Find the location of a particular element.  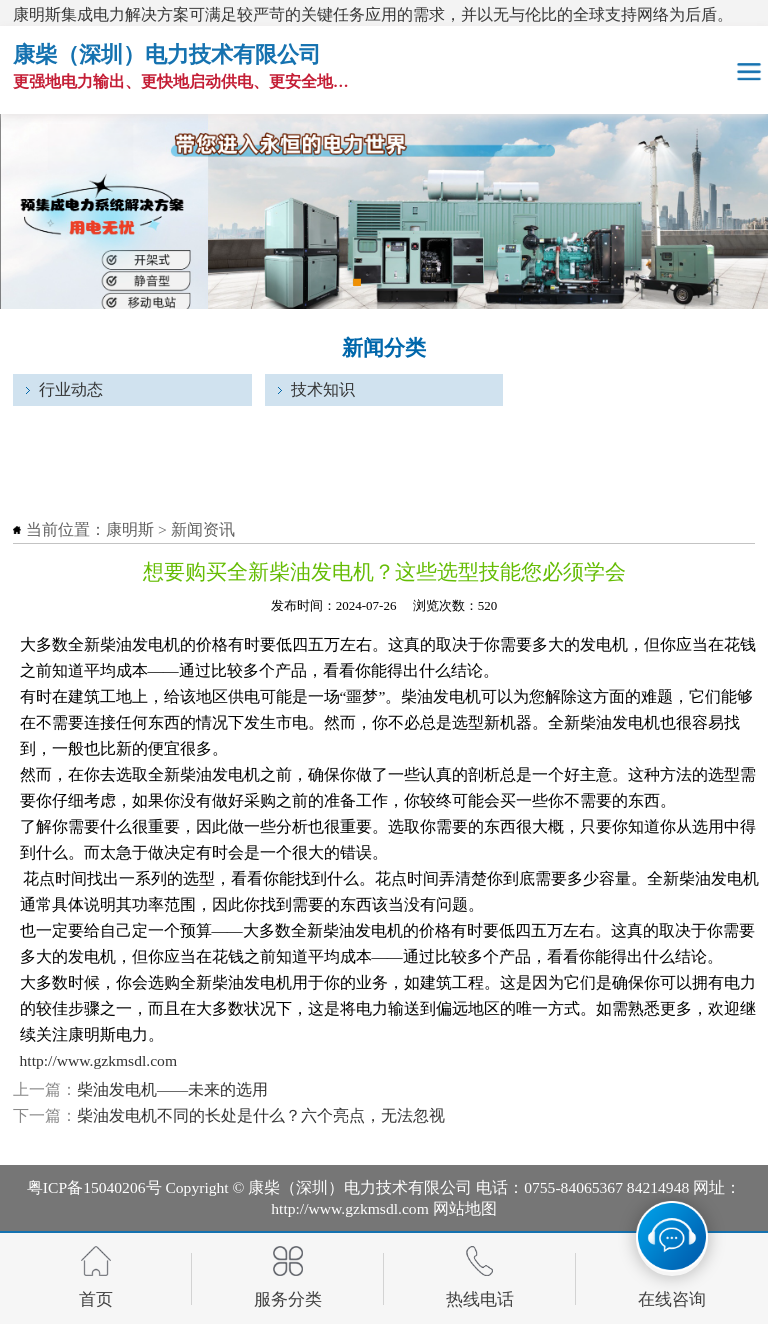

http://www.gzkmsdl.com is located at coordinates (99, 1060).